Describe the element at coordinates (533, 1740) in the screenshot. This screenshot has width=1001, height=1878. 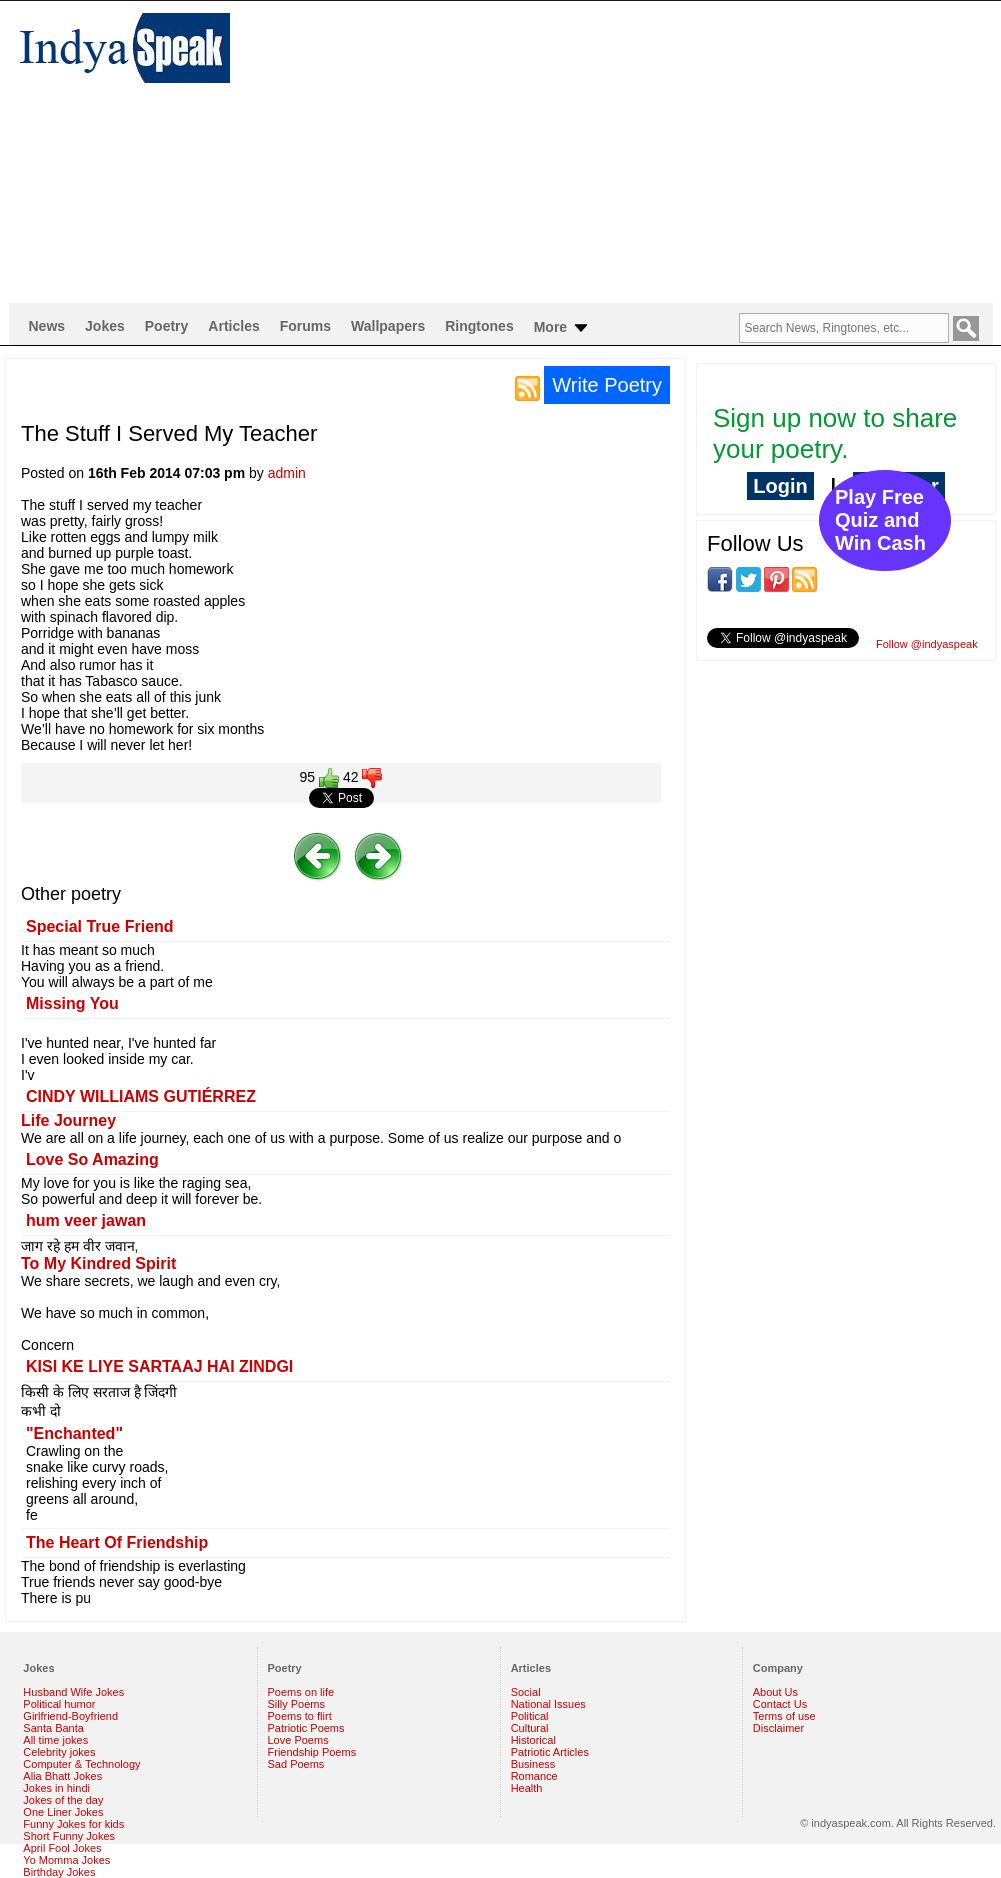
I see `Historical` at that location.